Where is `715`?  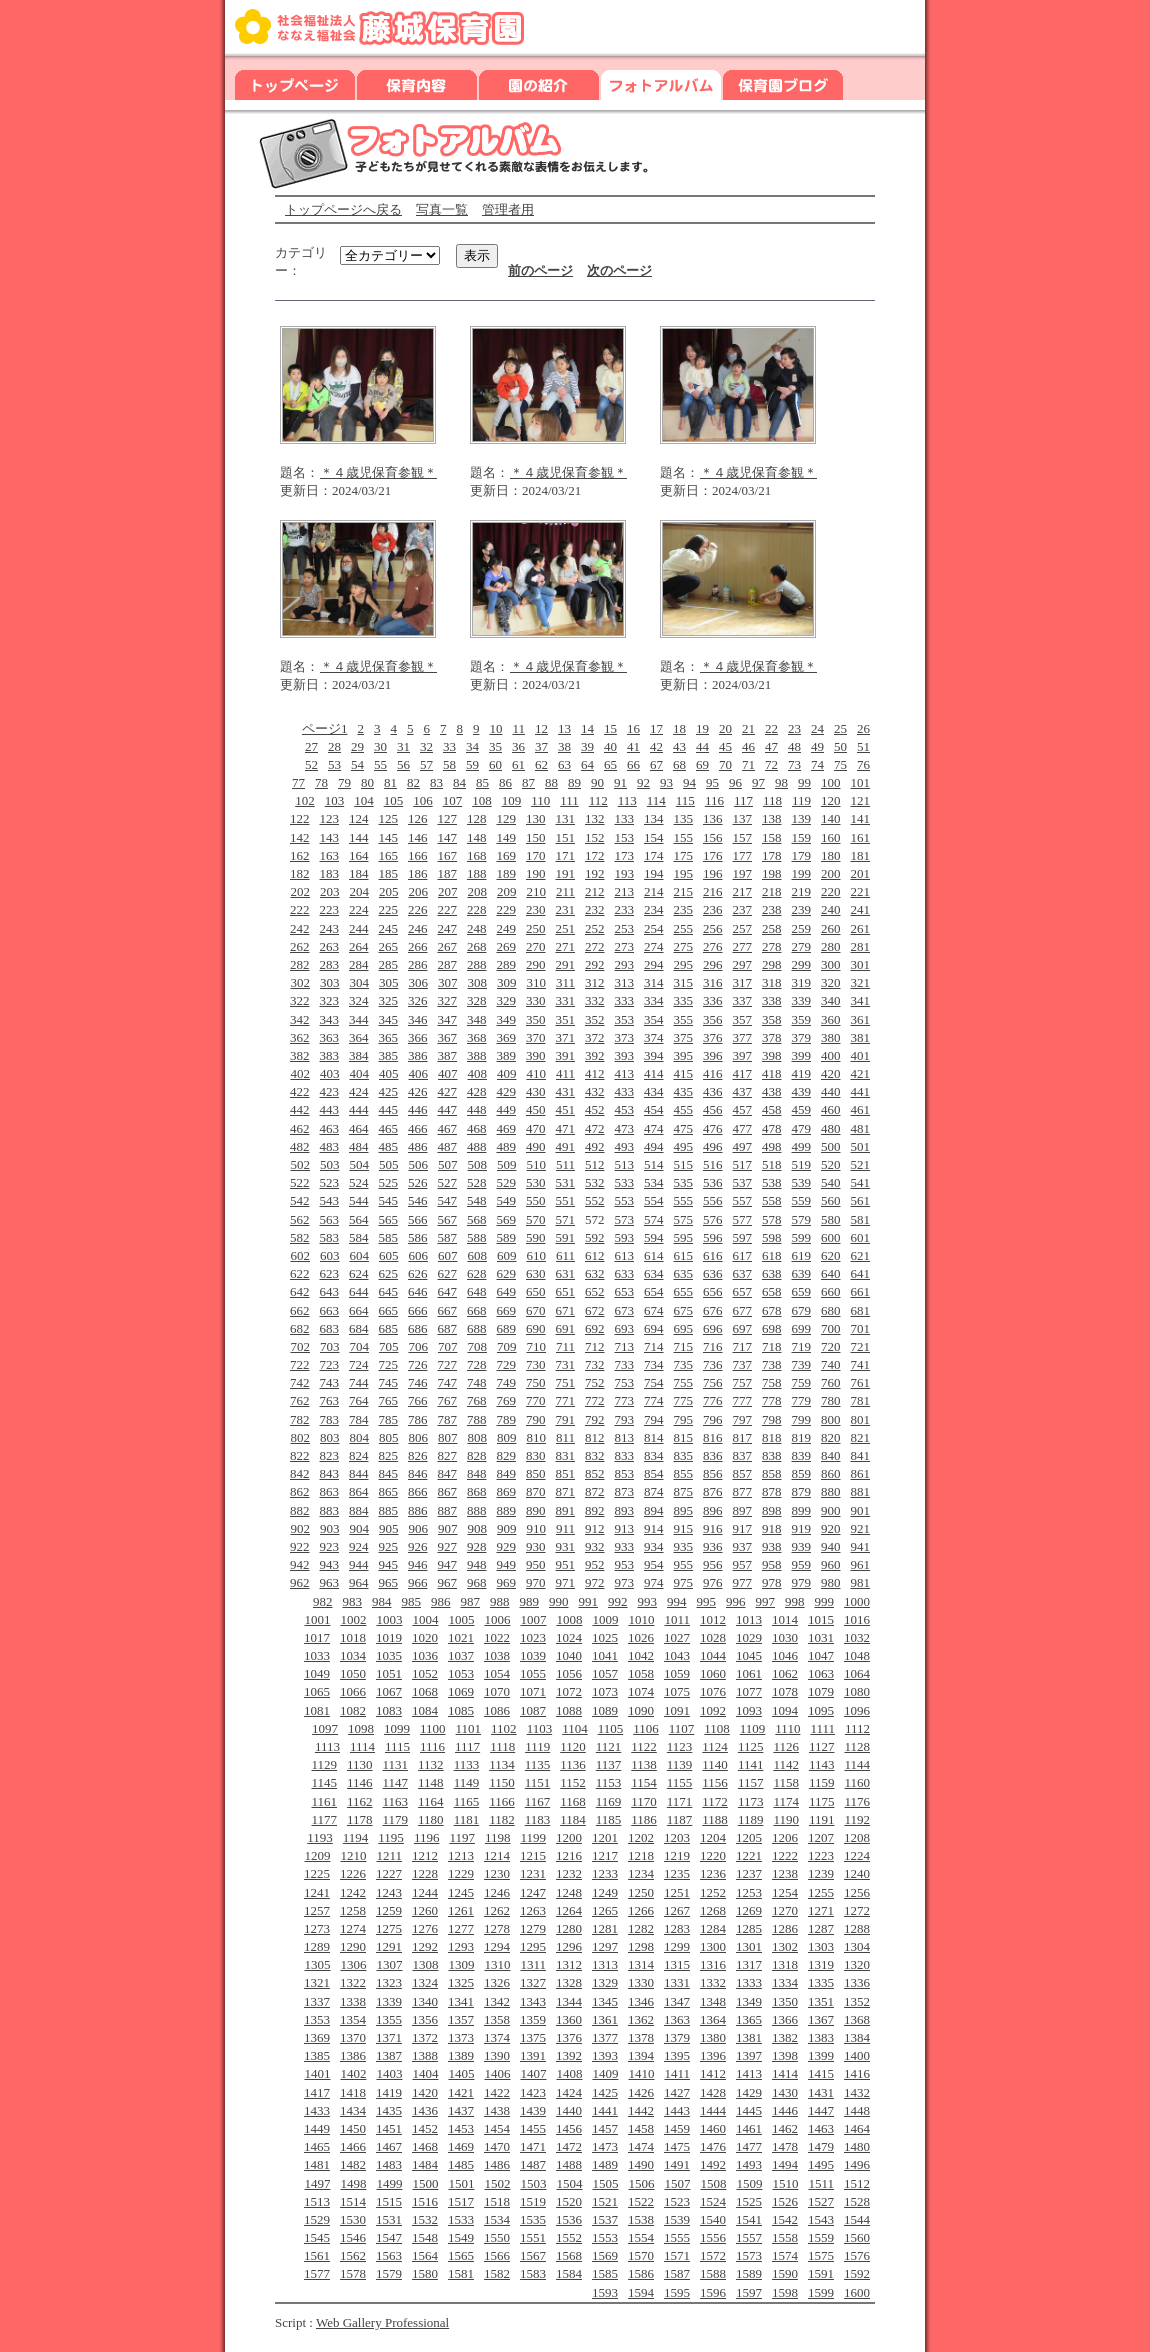
715 is located at coordinates (684, 1346).